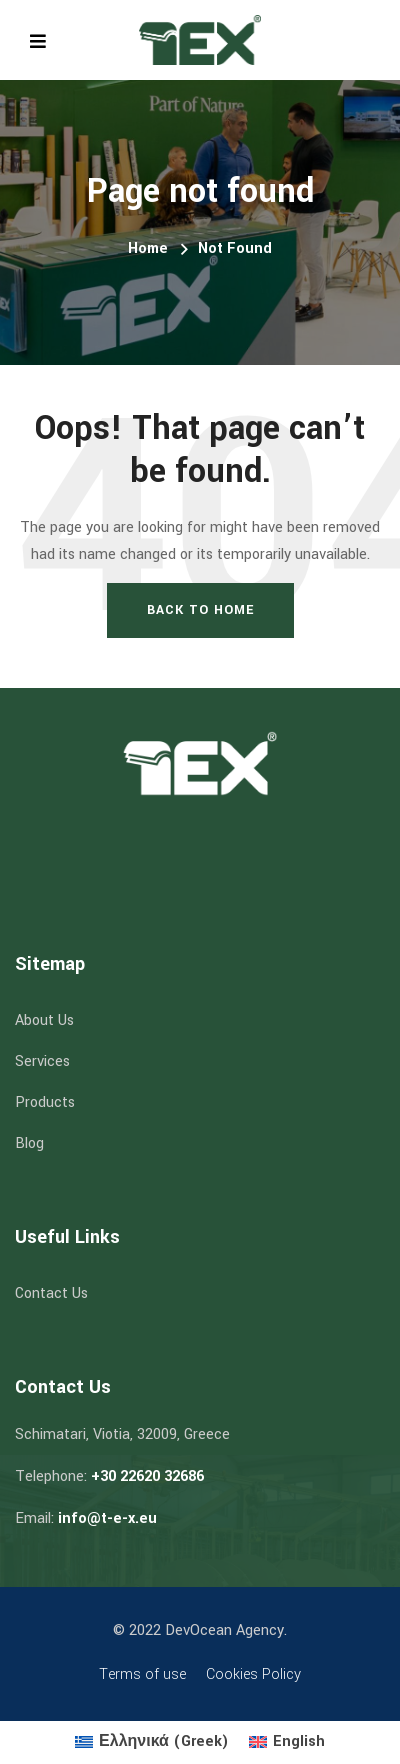 The height and width of the screenshot is (1764, 400). What do you see at coordinates (152, 1742) in the screenshot?
I see `[menuitem]` at bounding box center [152, 1742].